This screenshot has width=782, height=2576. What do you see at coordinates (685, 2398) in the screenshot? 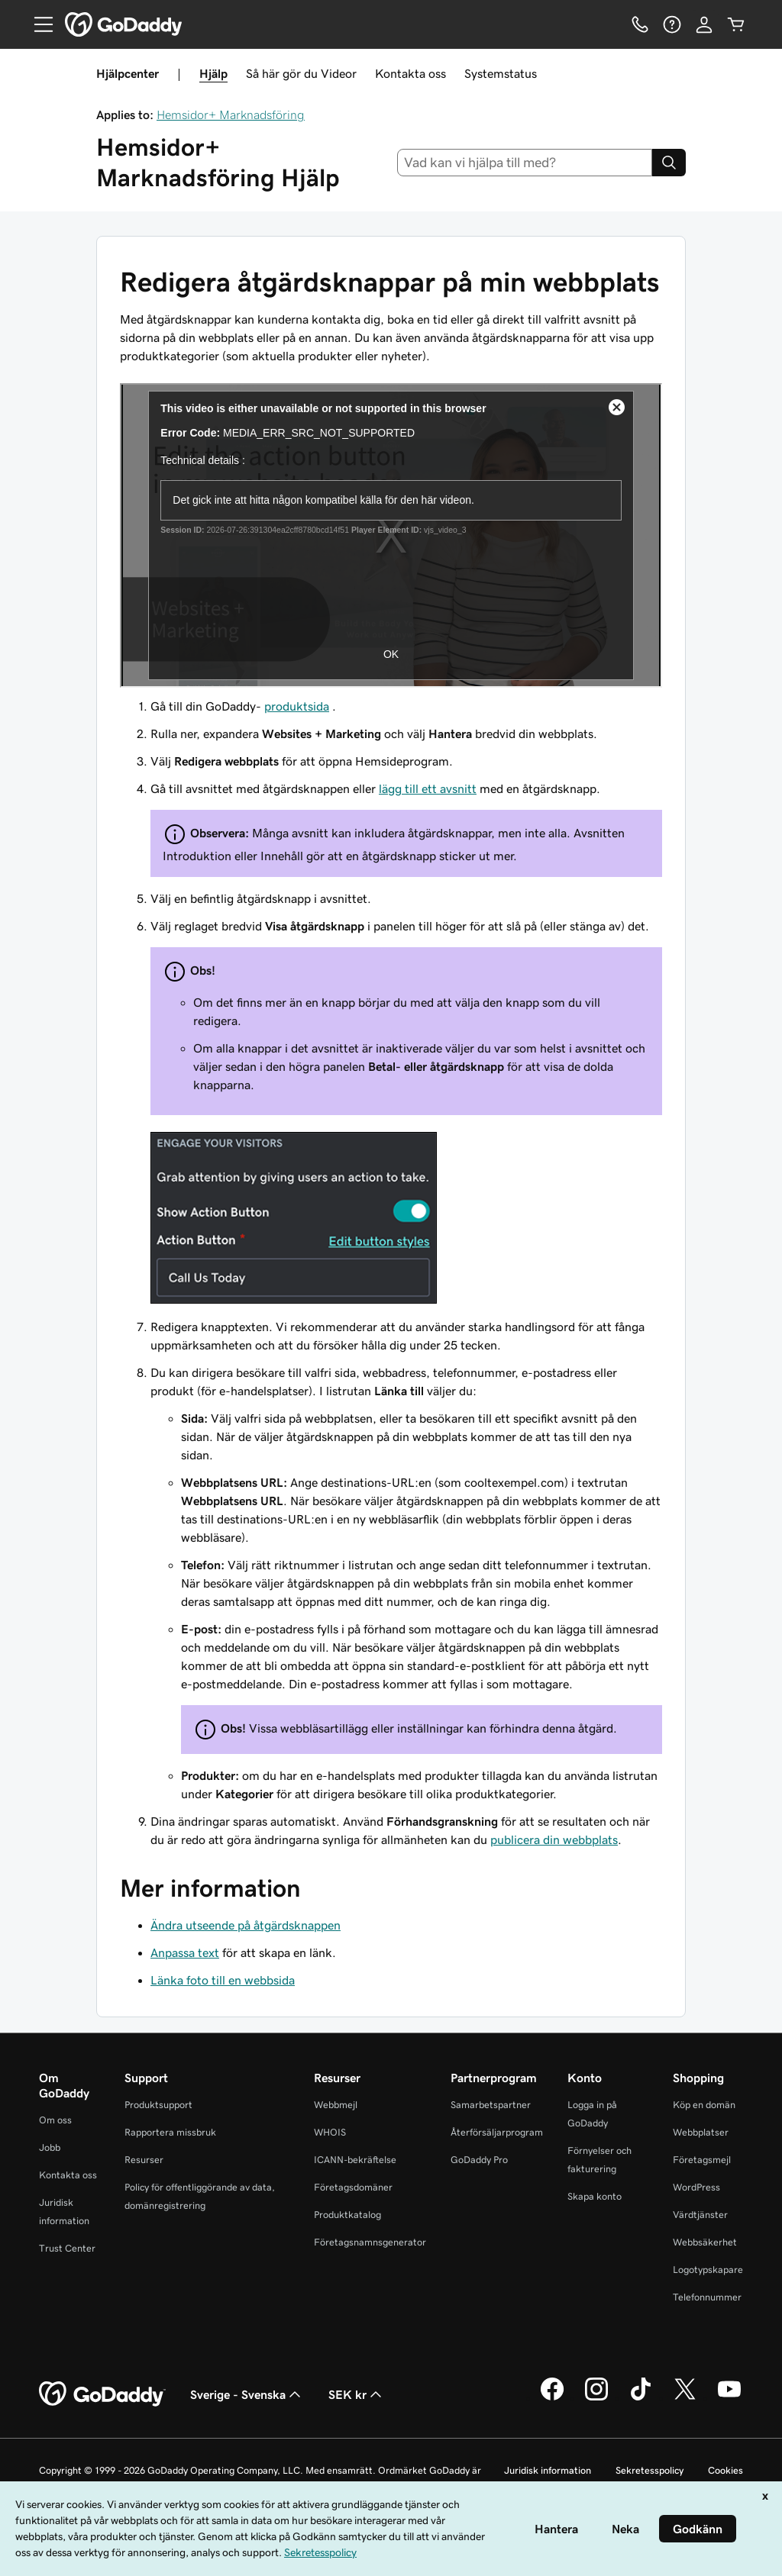
I see `[GoDaddy på Twitter]` at bounding box center [685, 2398].